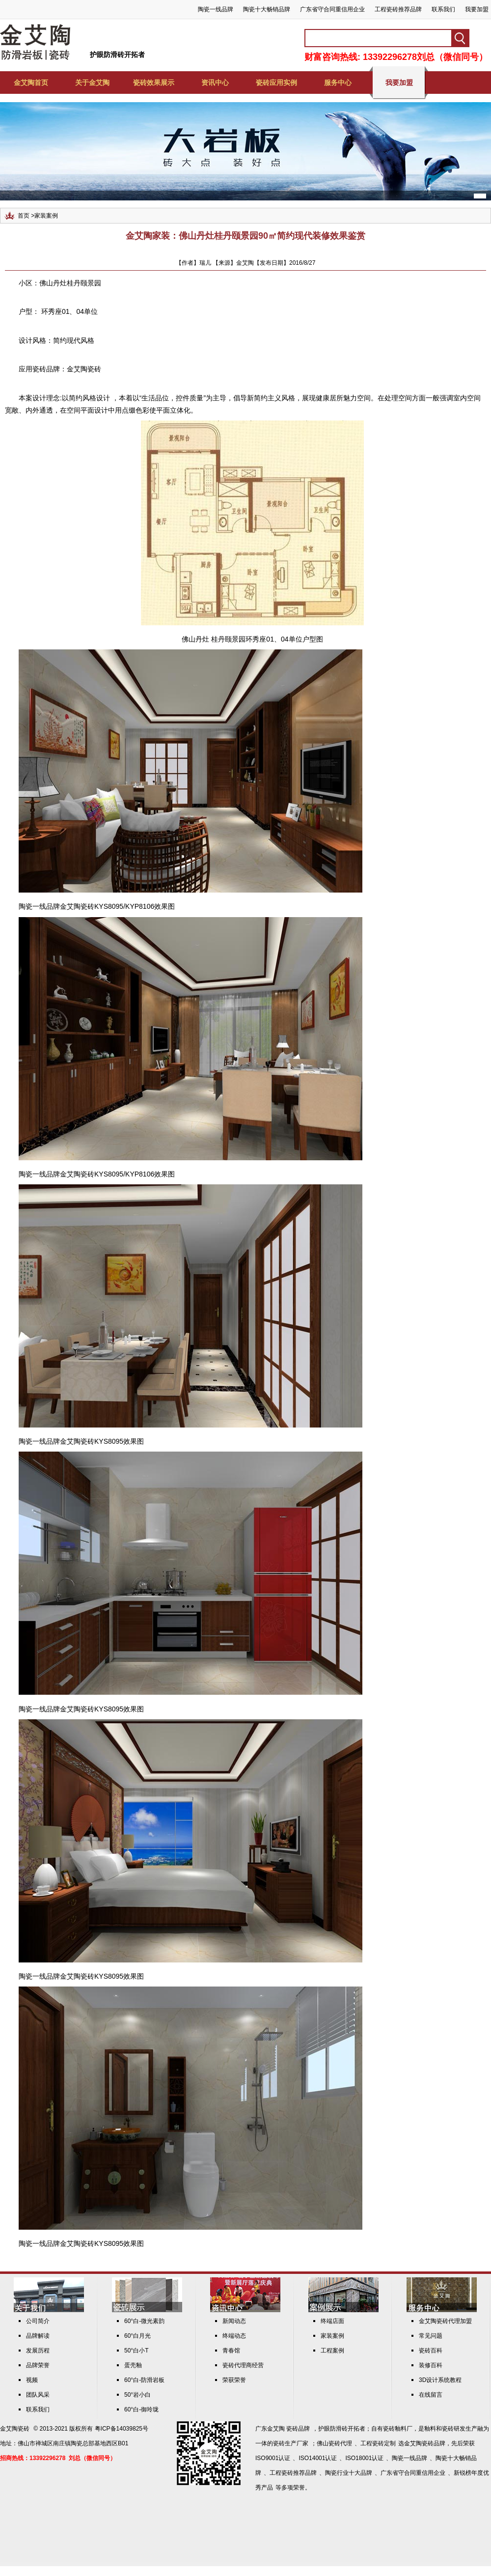 Image resolution: width=491 pixels, height=2576 pixels. Describe the element at coordinates (31, 82) in the screenshot. I see `金艾陶首页` at that location.